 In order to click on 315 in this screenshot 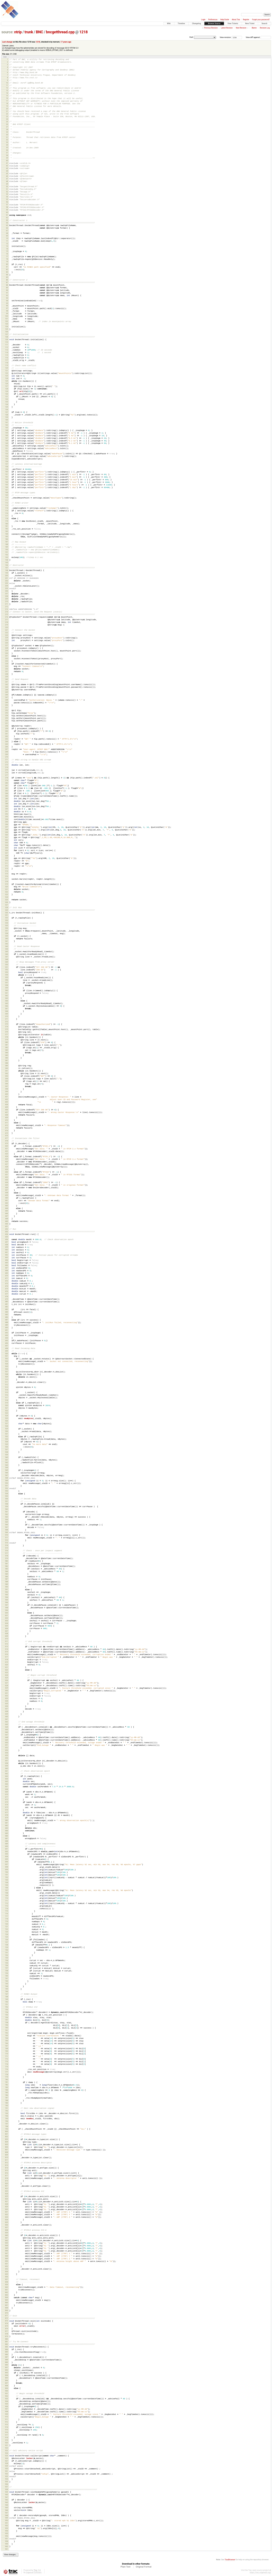, I will do `click(6, 874)`.